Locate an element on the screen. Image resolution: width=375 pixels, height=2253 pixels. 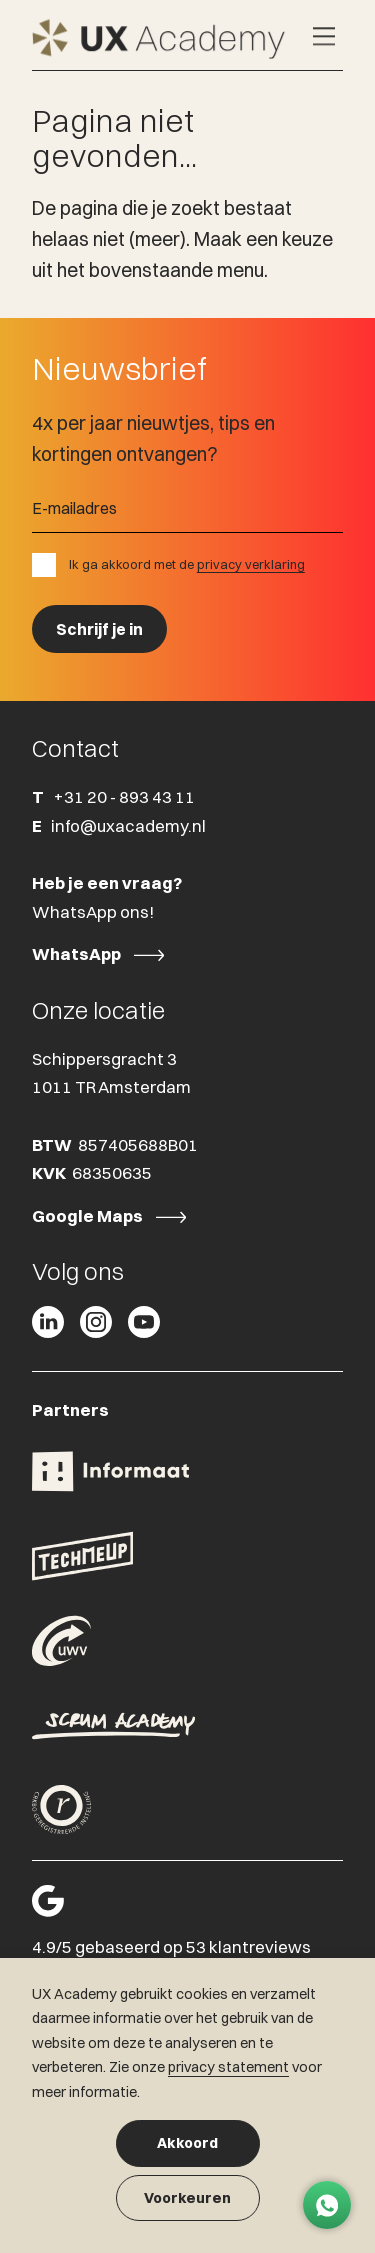
info@uxacademy.nl is located at coordinates (128, 826).